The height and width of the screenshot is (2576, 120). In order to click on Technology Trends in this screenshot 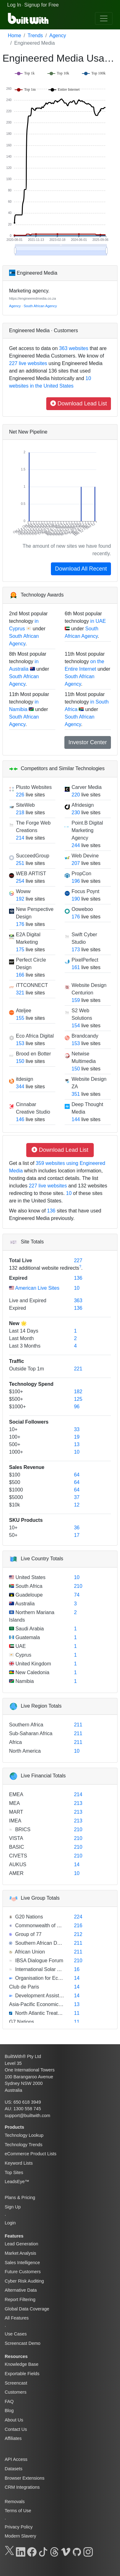, I will do `click(23, 2144)`.